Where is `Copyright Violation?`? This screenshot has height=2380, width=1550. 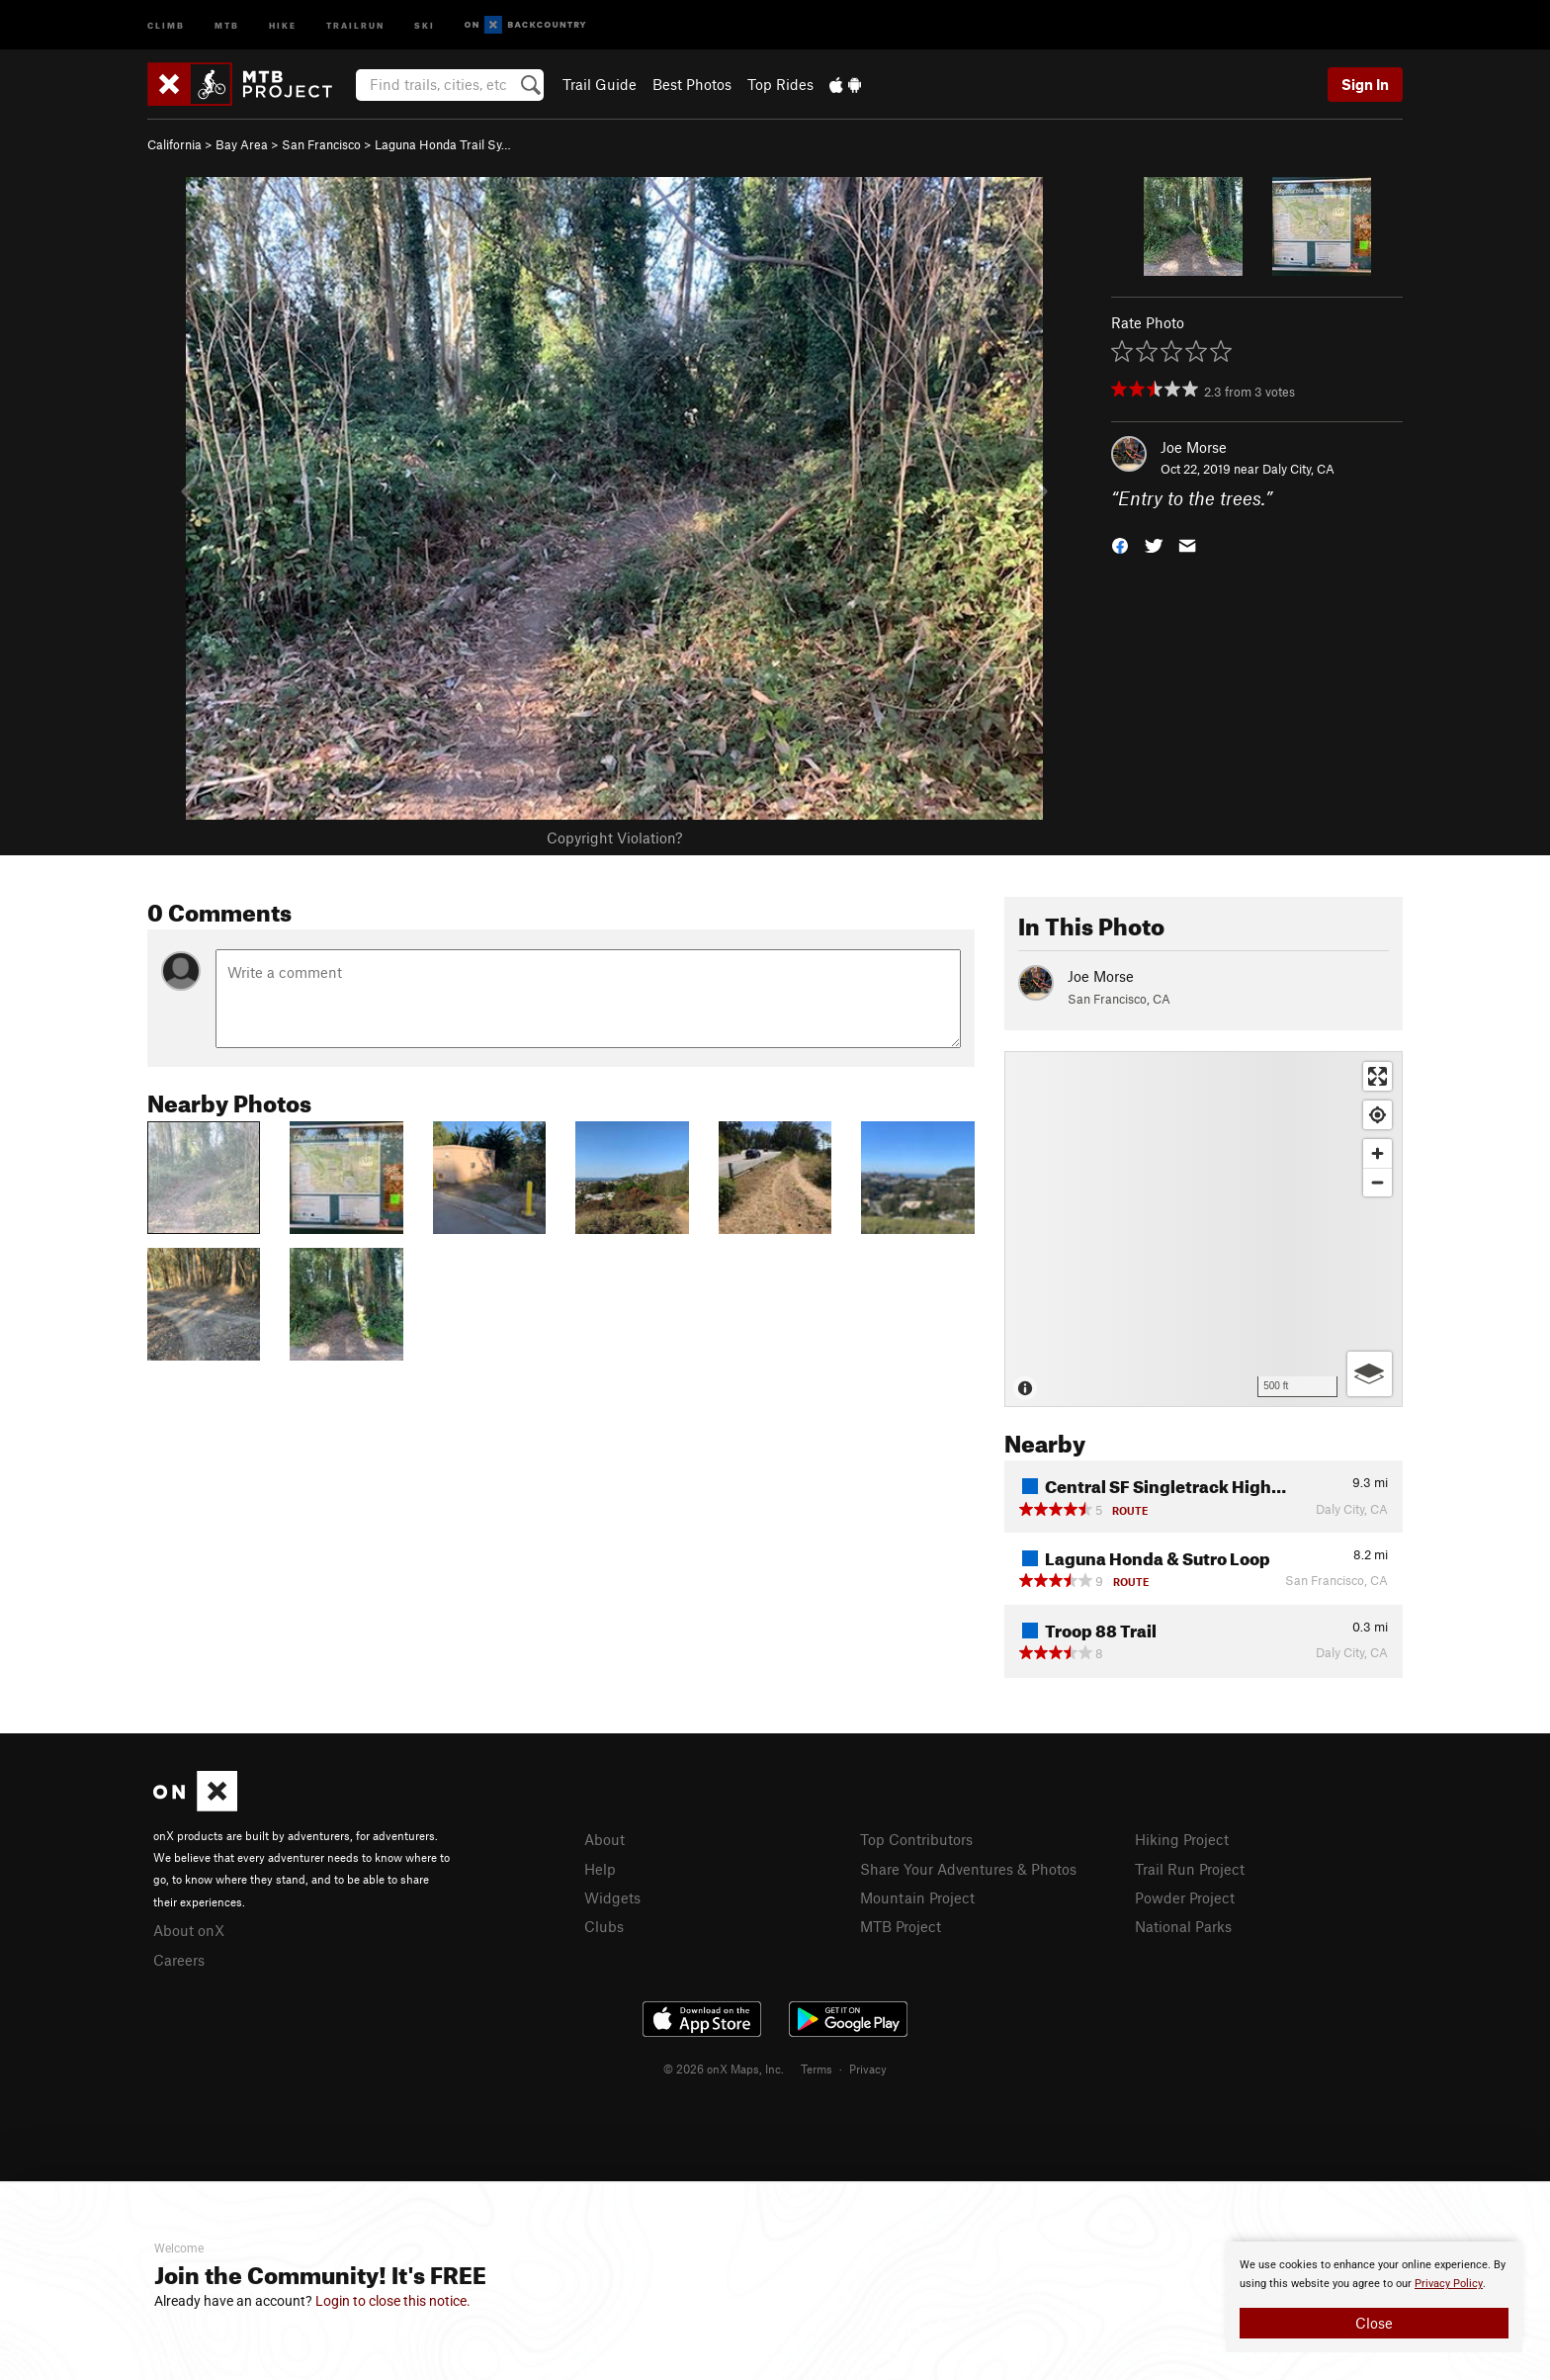 Copyright Violation? is located at coordinates (614, 837).